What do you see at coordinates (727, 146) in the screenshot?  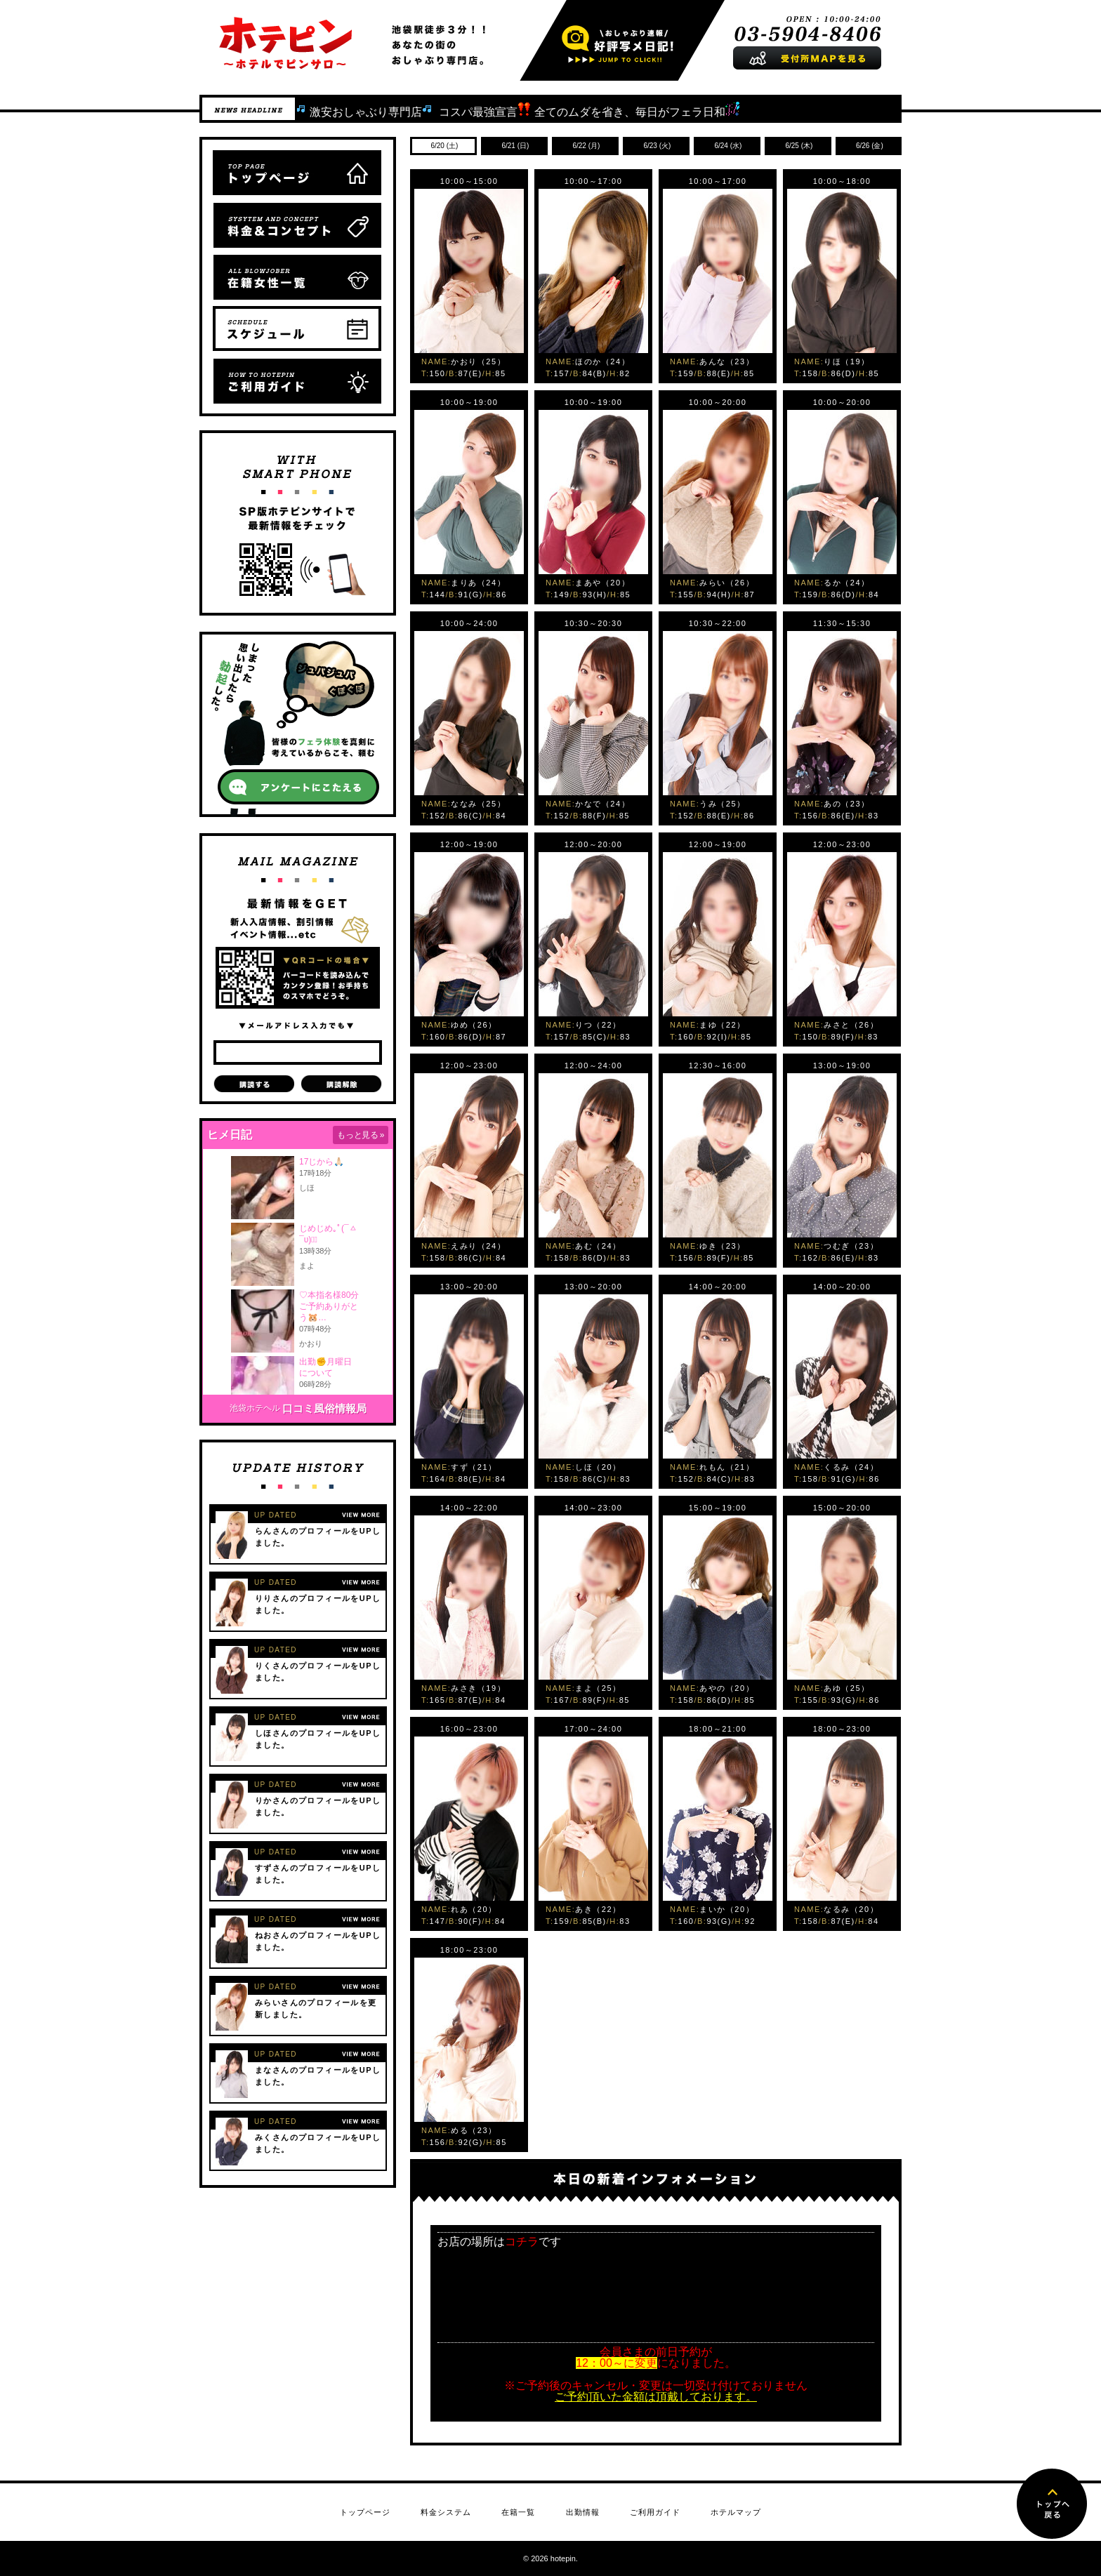 I see `(水)` at bounding box center [727, 146].